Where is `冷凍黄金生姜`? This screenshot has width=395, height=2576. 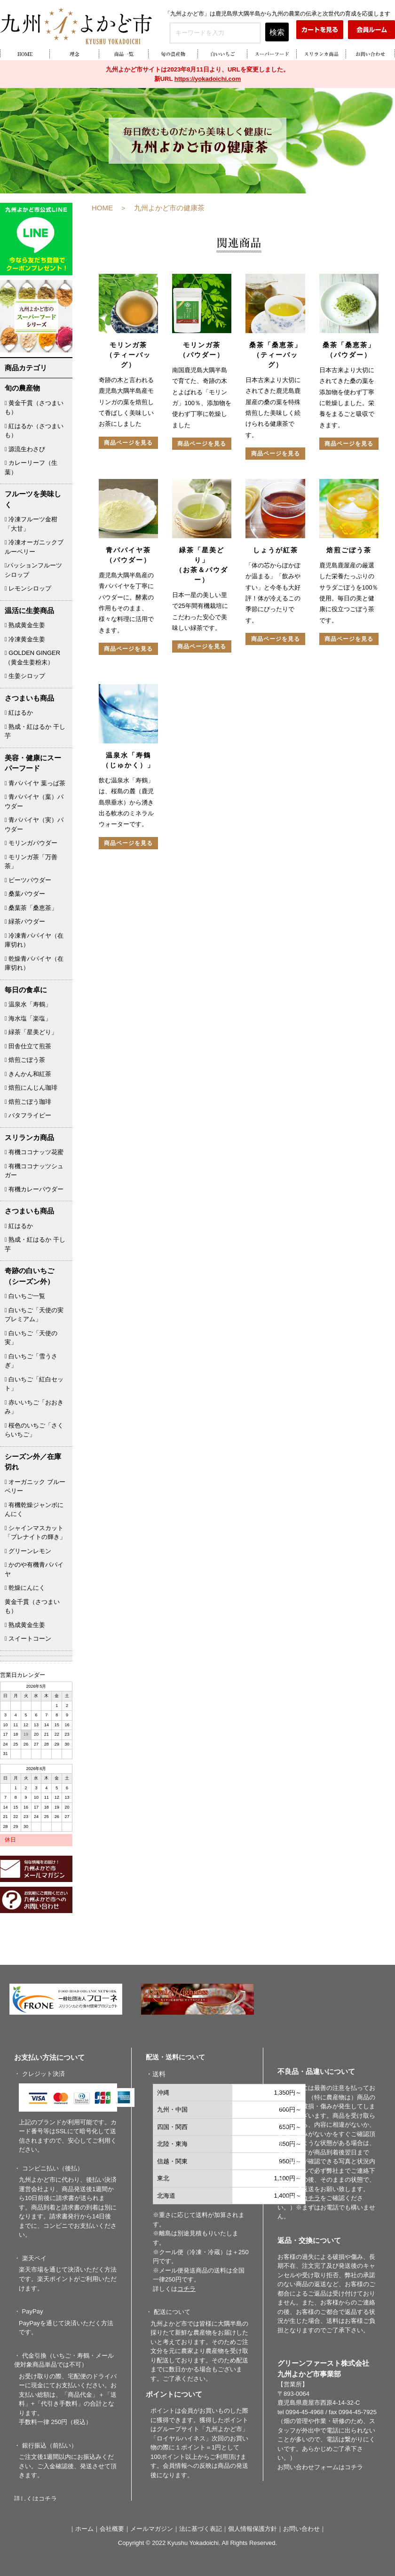 冷凍黄金生姜 is located at coordinates (25, 639).